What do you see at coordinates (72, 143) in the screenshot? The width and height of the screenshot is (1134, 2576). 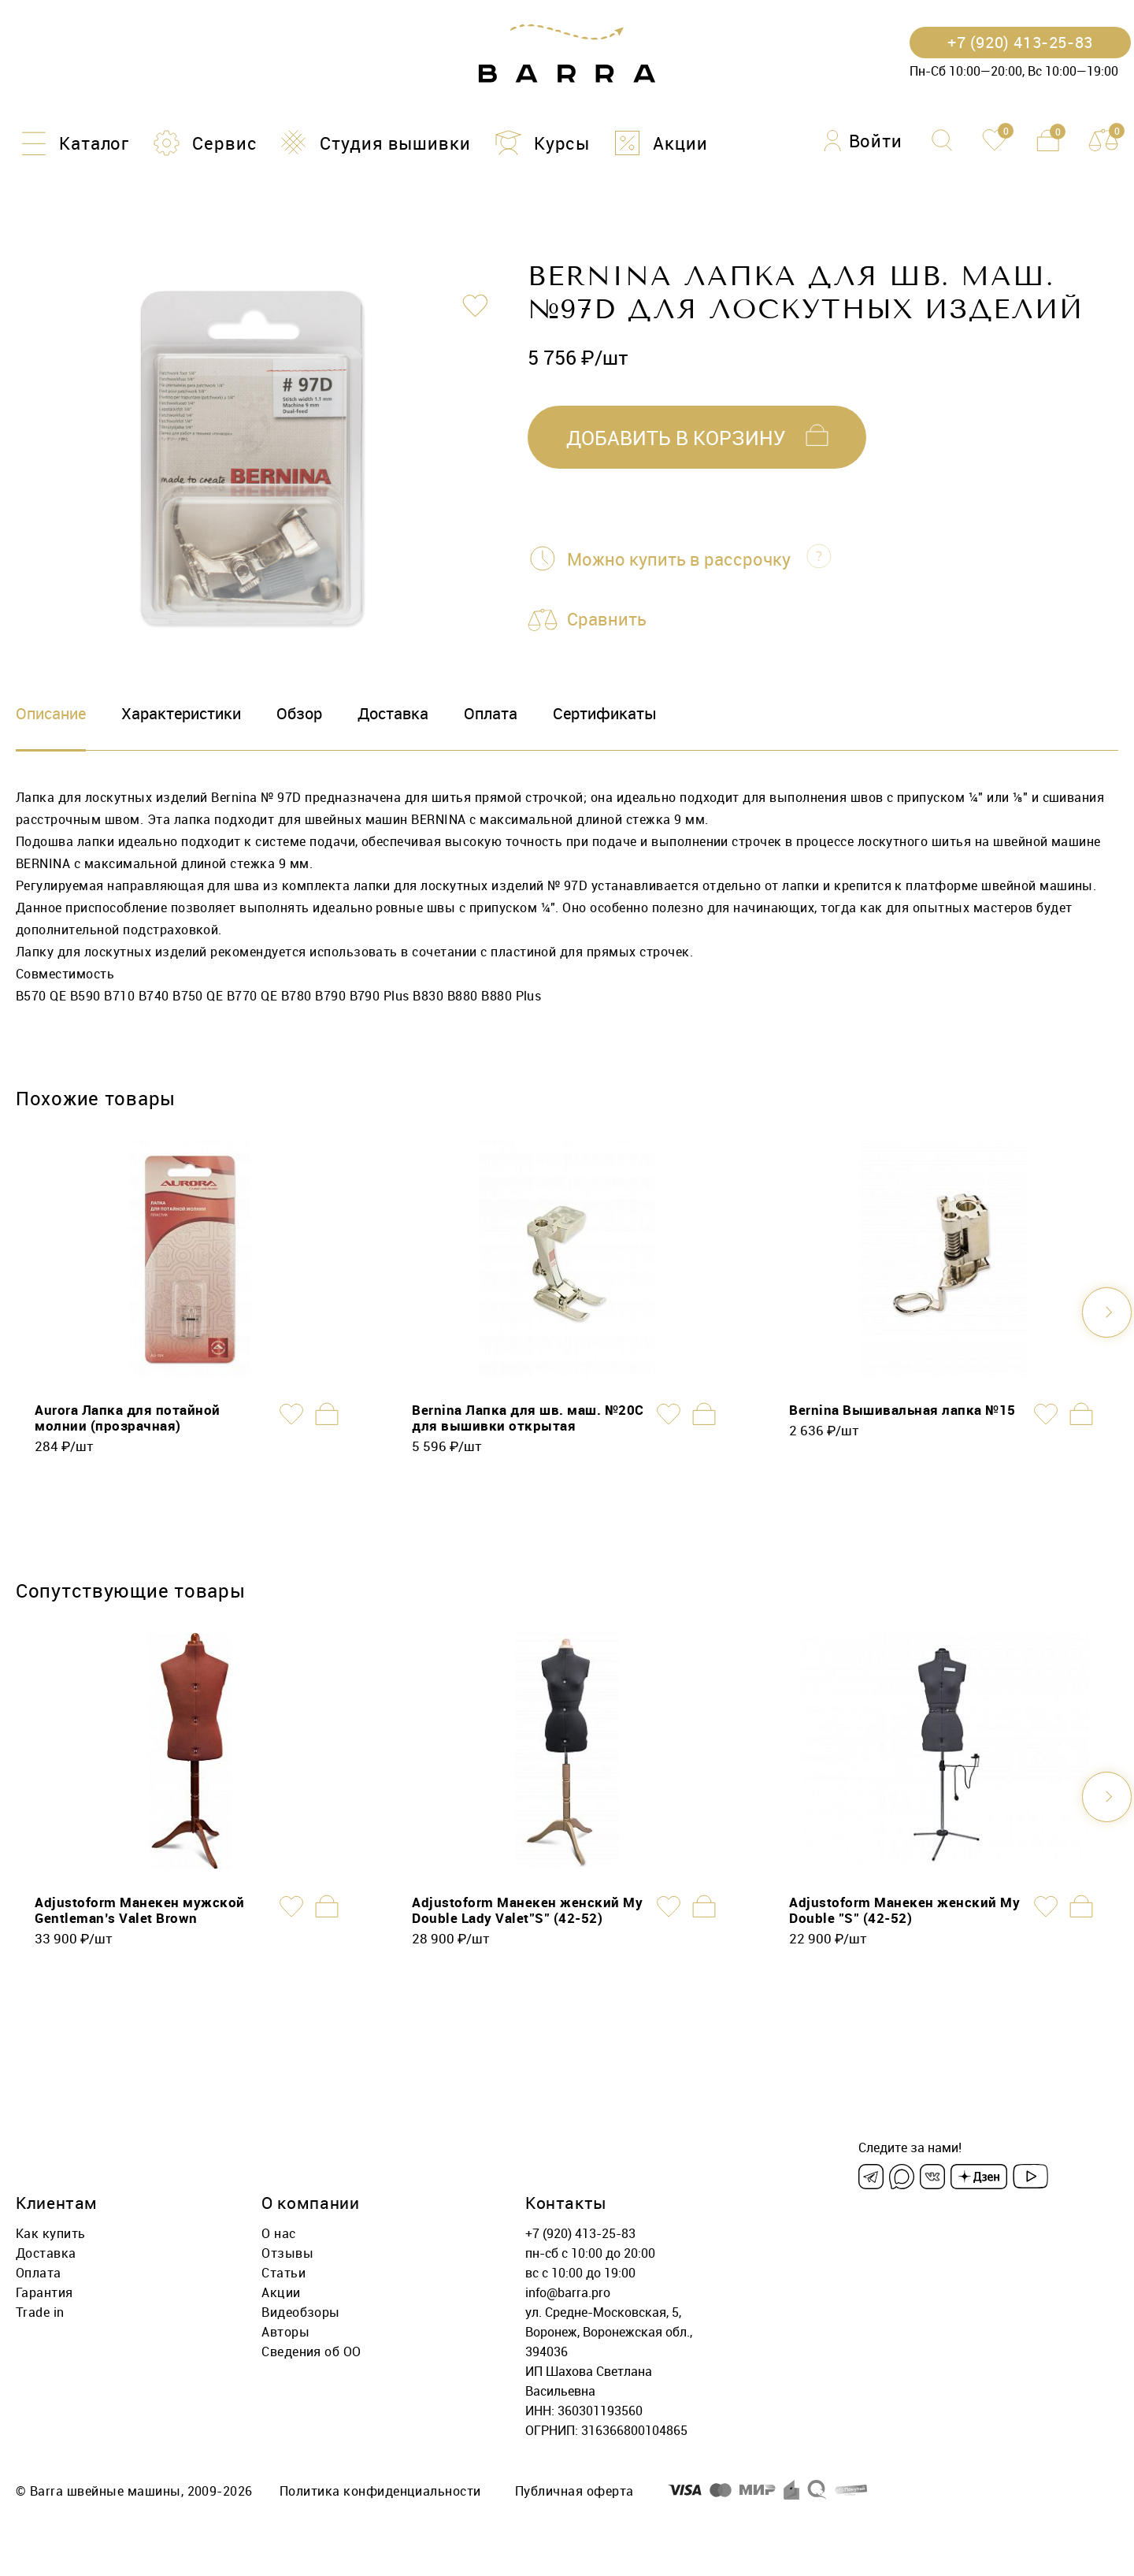 I see `[Каталог]` at bounding box center [72, 143].